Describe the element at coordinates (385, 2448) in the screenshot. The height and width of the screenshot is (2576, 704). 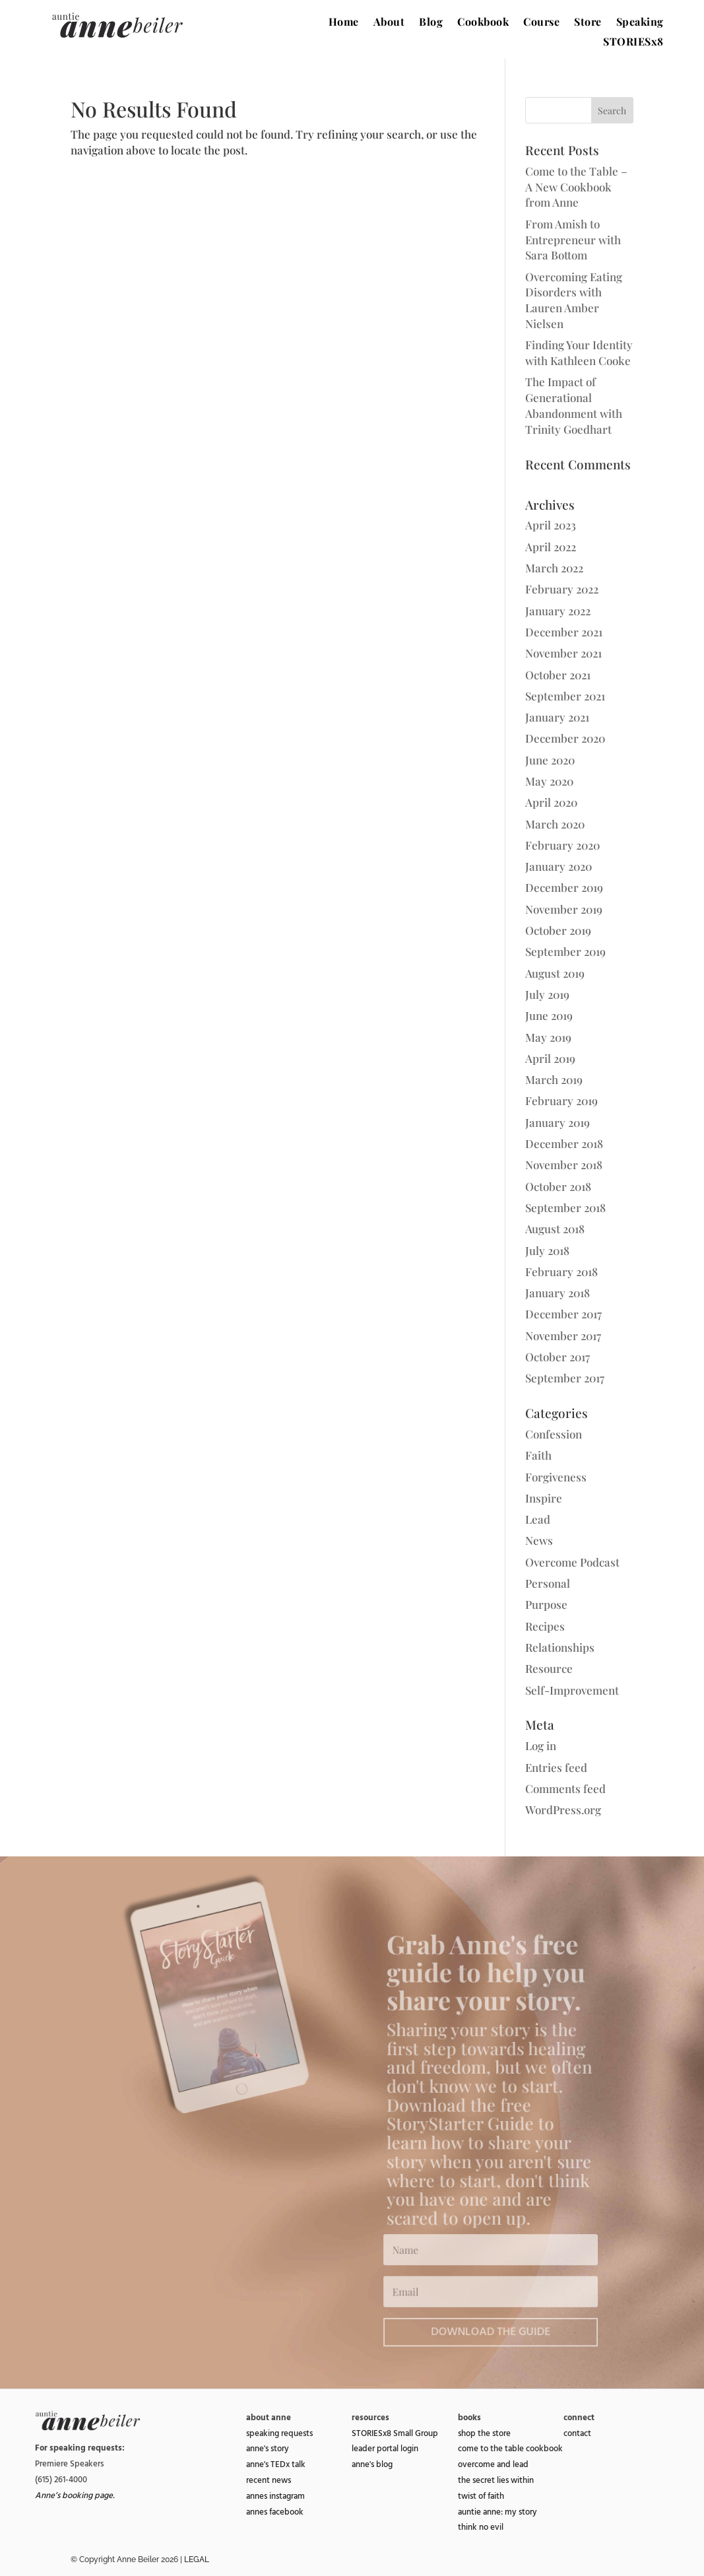
I see `leader portal login` at that location.